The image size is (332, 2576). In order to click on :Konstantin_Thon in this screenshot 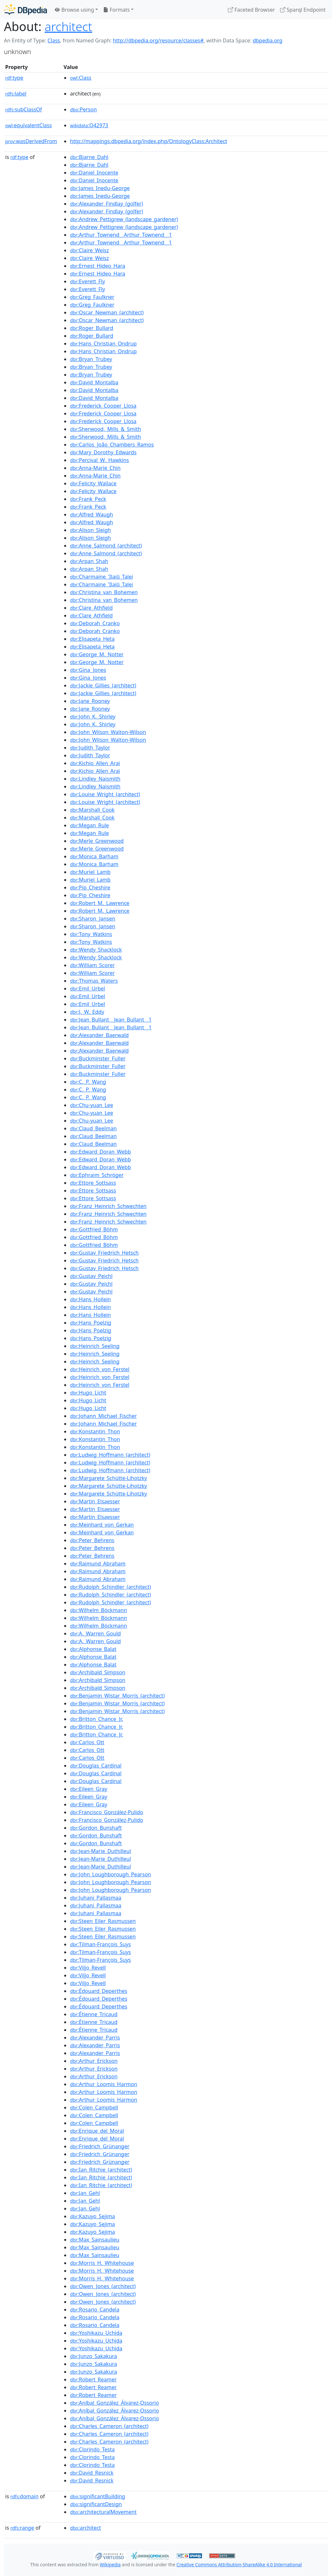, I will do `click(95, 1431)`.